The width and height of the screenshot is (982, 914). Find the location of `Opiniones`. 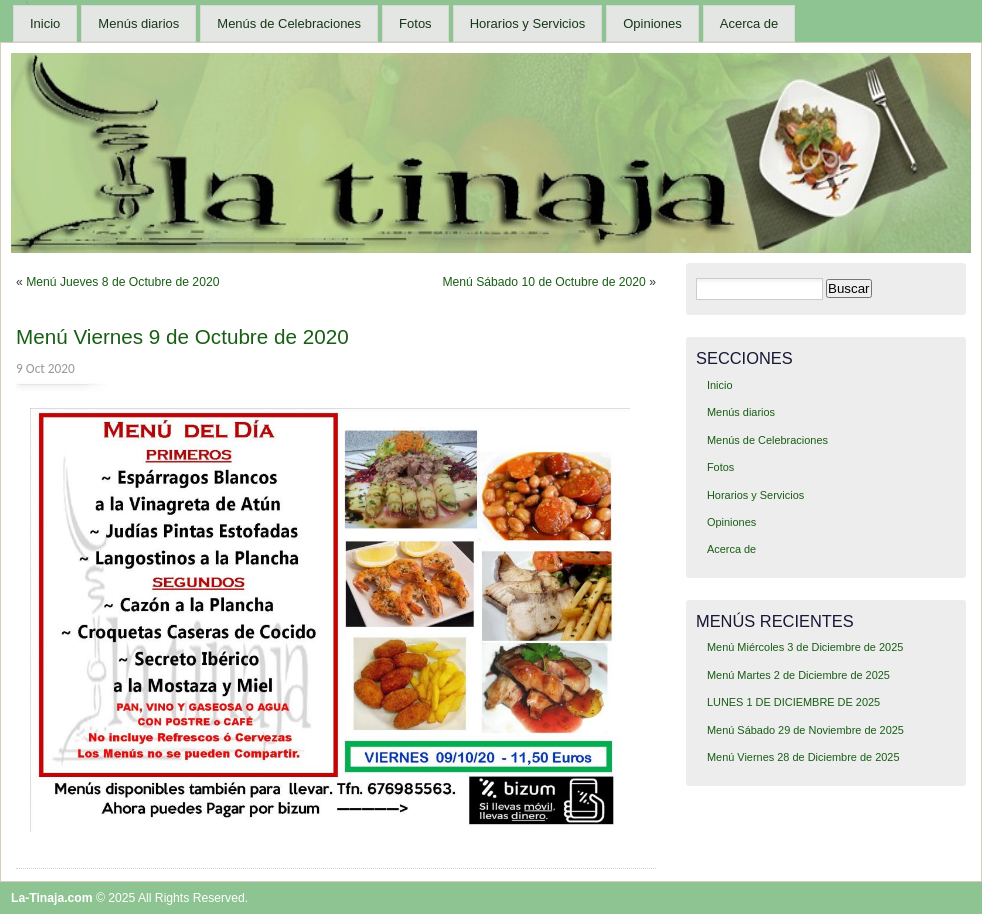

Opiniones is located at coordinates (652, 23).